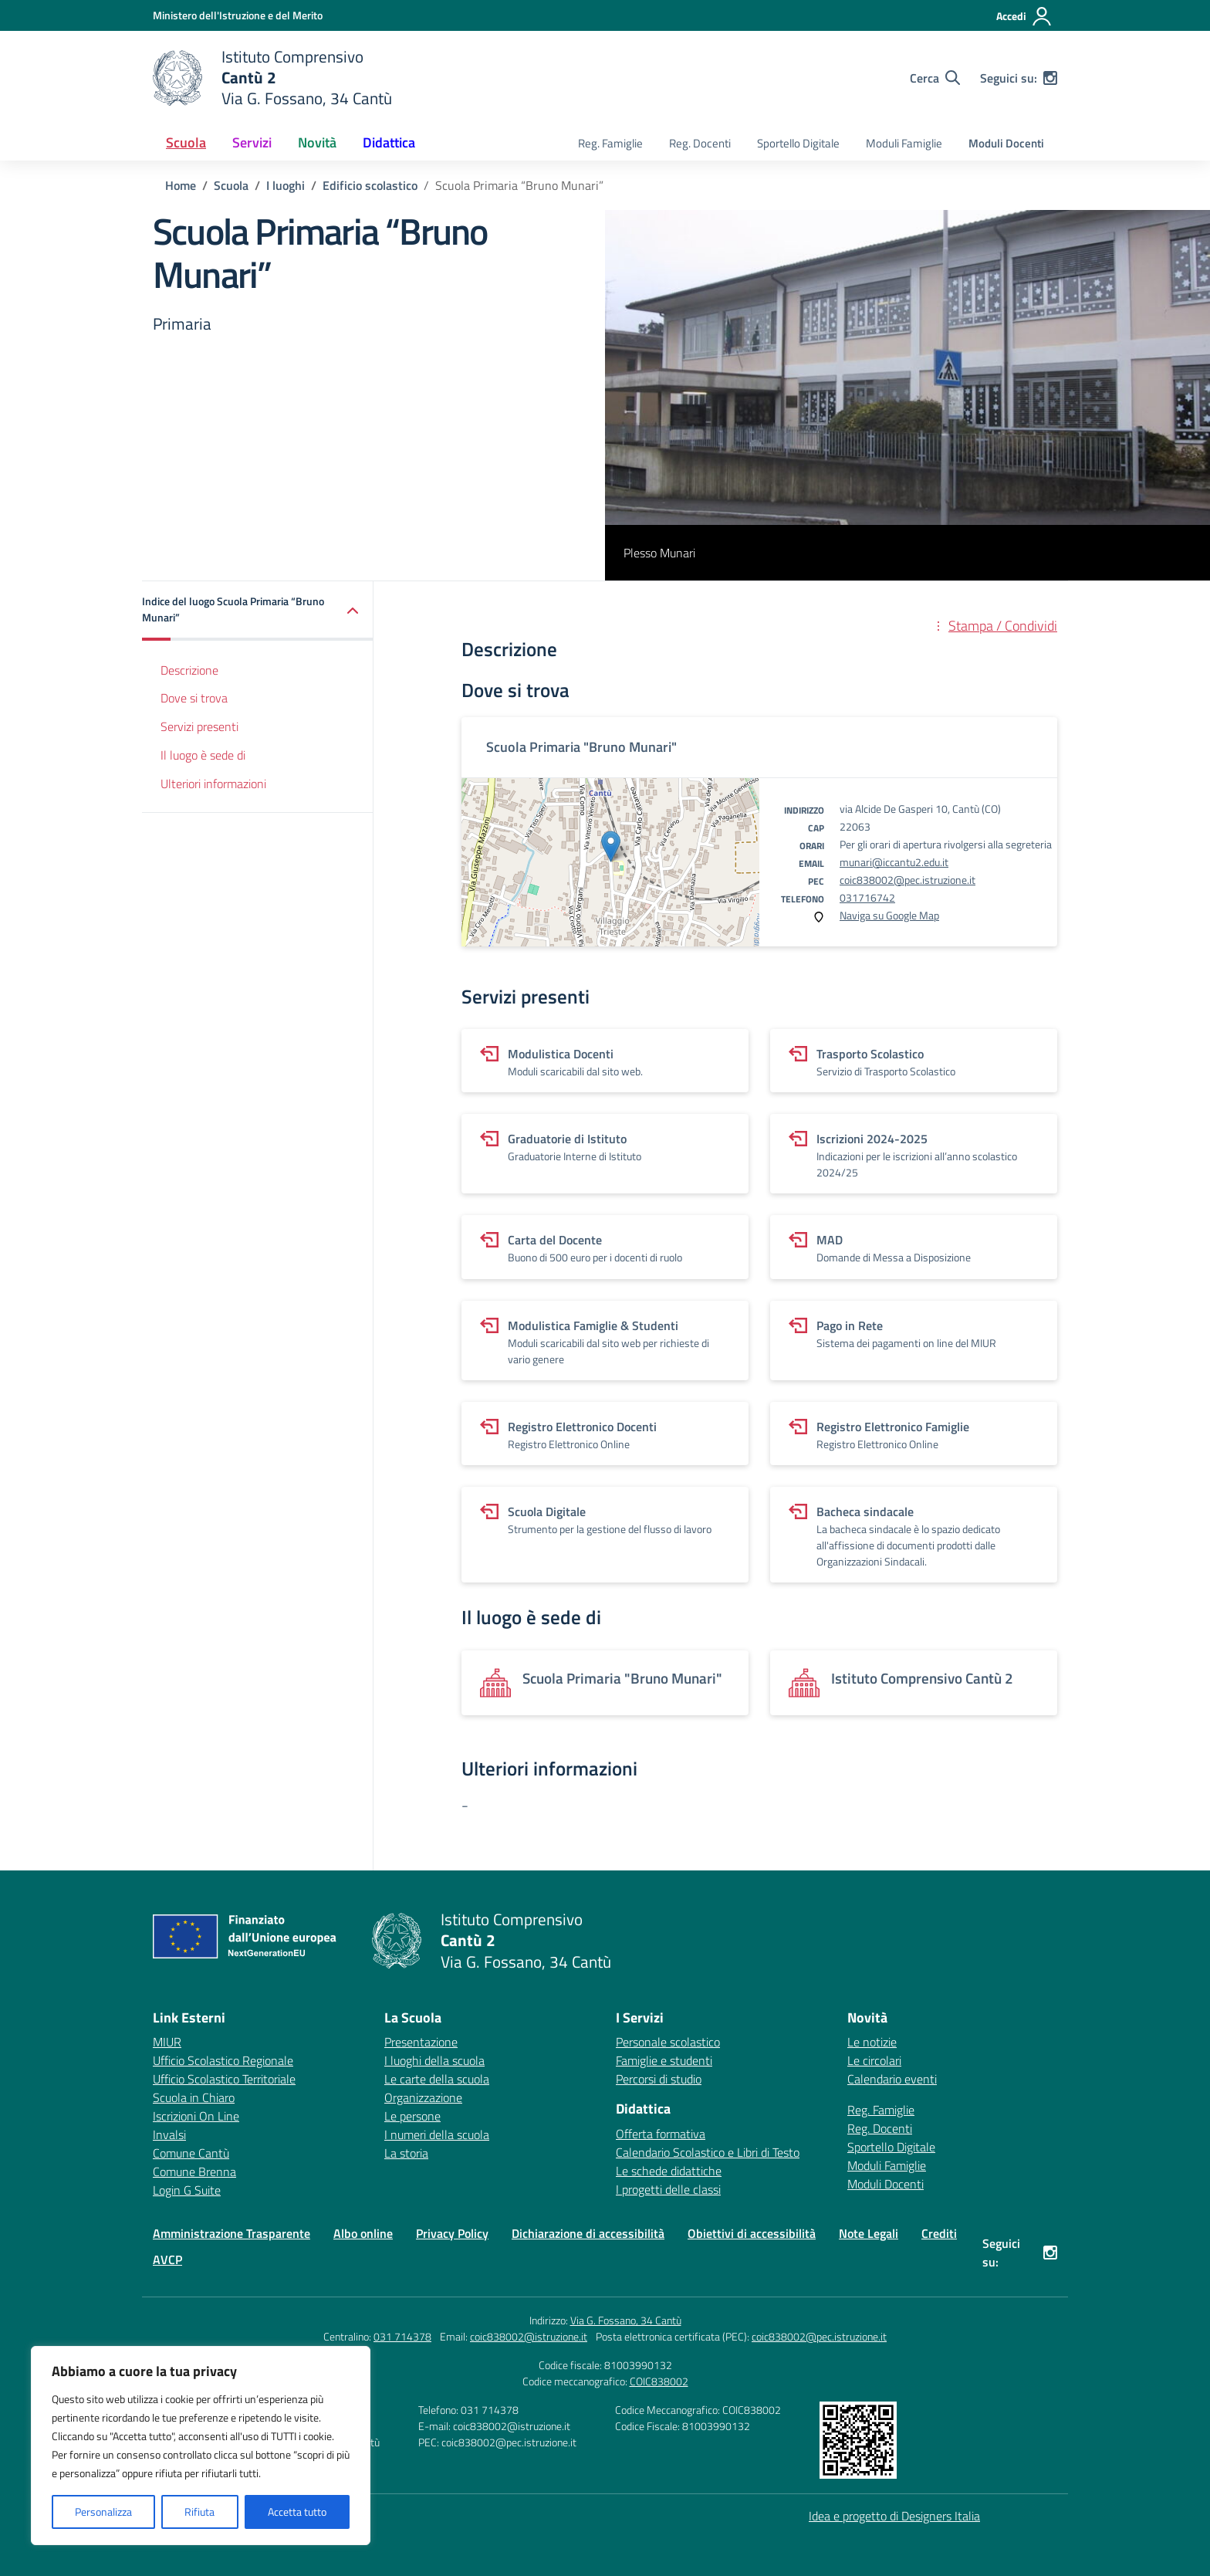 The image size is (1210, 2576). Describe the element at coordinates (668, 2042) in the screenshot. I see `Personale scolastico` at that location.